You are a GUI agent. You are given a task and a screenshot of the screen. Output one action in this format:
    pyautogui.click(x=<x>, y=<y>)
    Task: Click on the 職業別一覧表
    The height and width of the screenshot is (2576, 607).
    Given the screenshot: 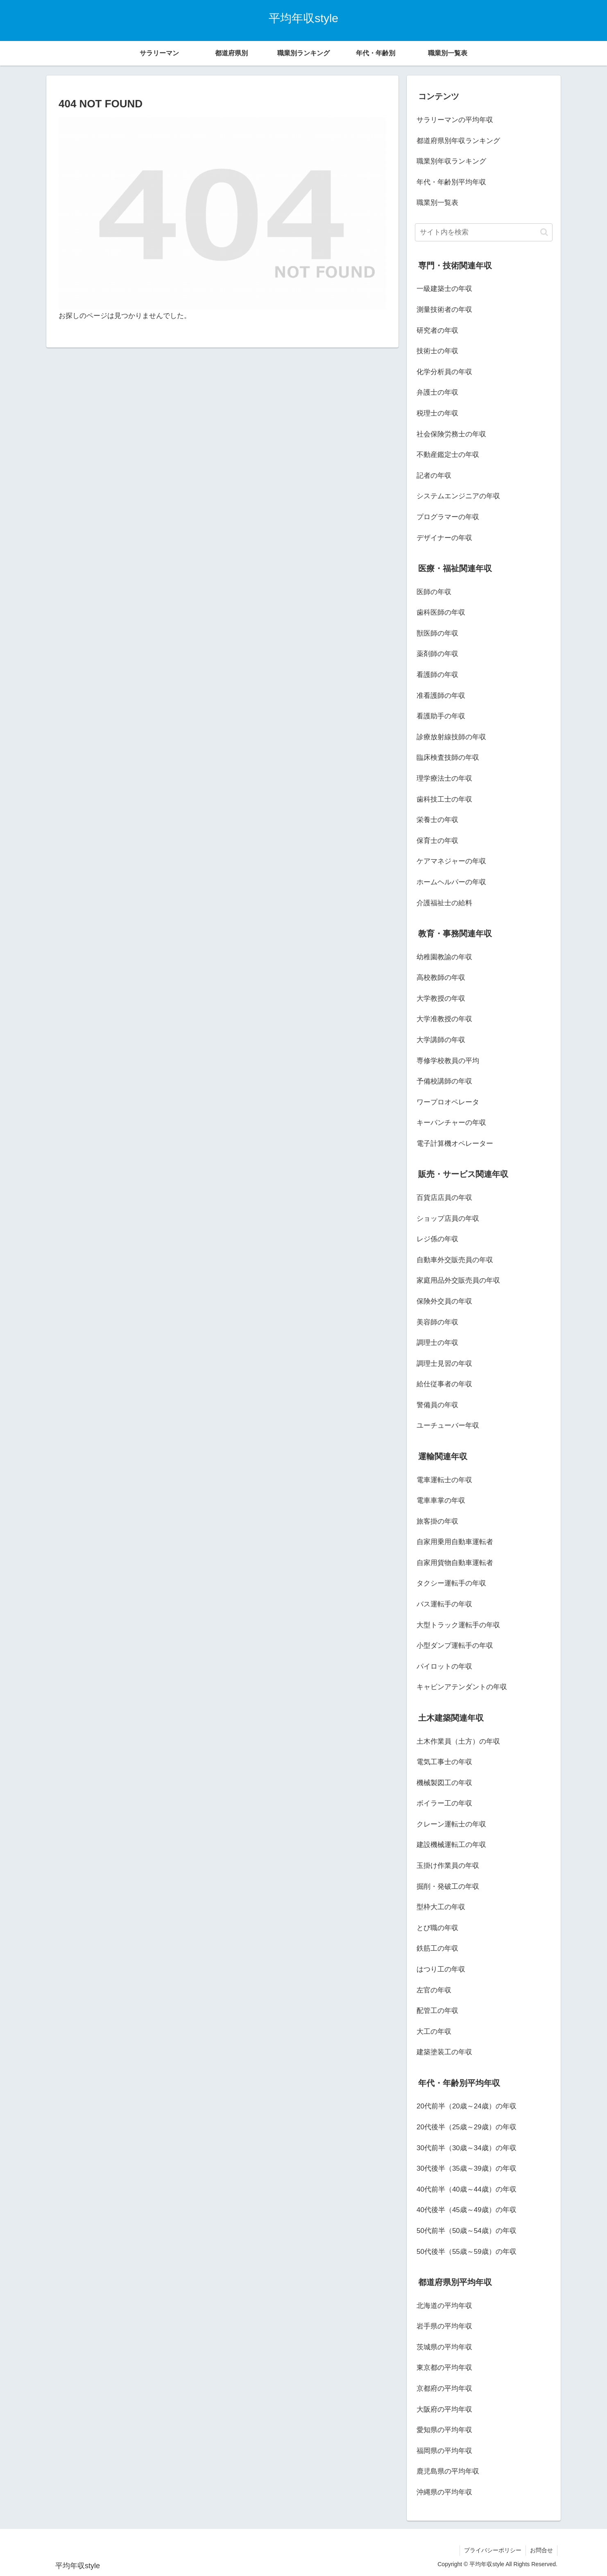 What is the action you would take?
    pyautogui.click(x=437, y=203)
    